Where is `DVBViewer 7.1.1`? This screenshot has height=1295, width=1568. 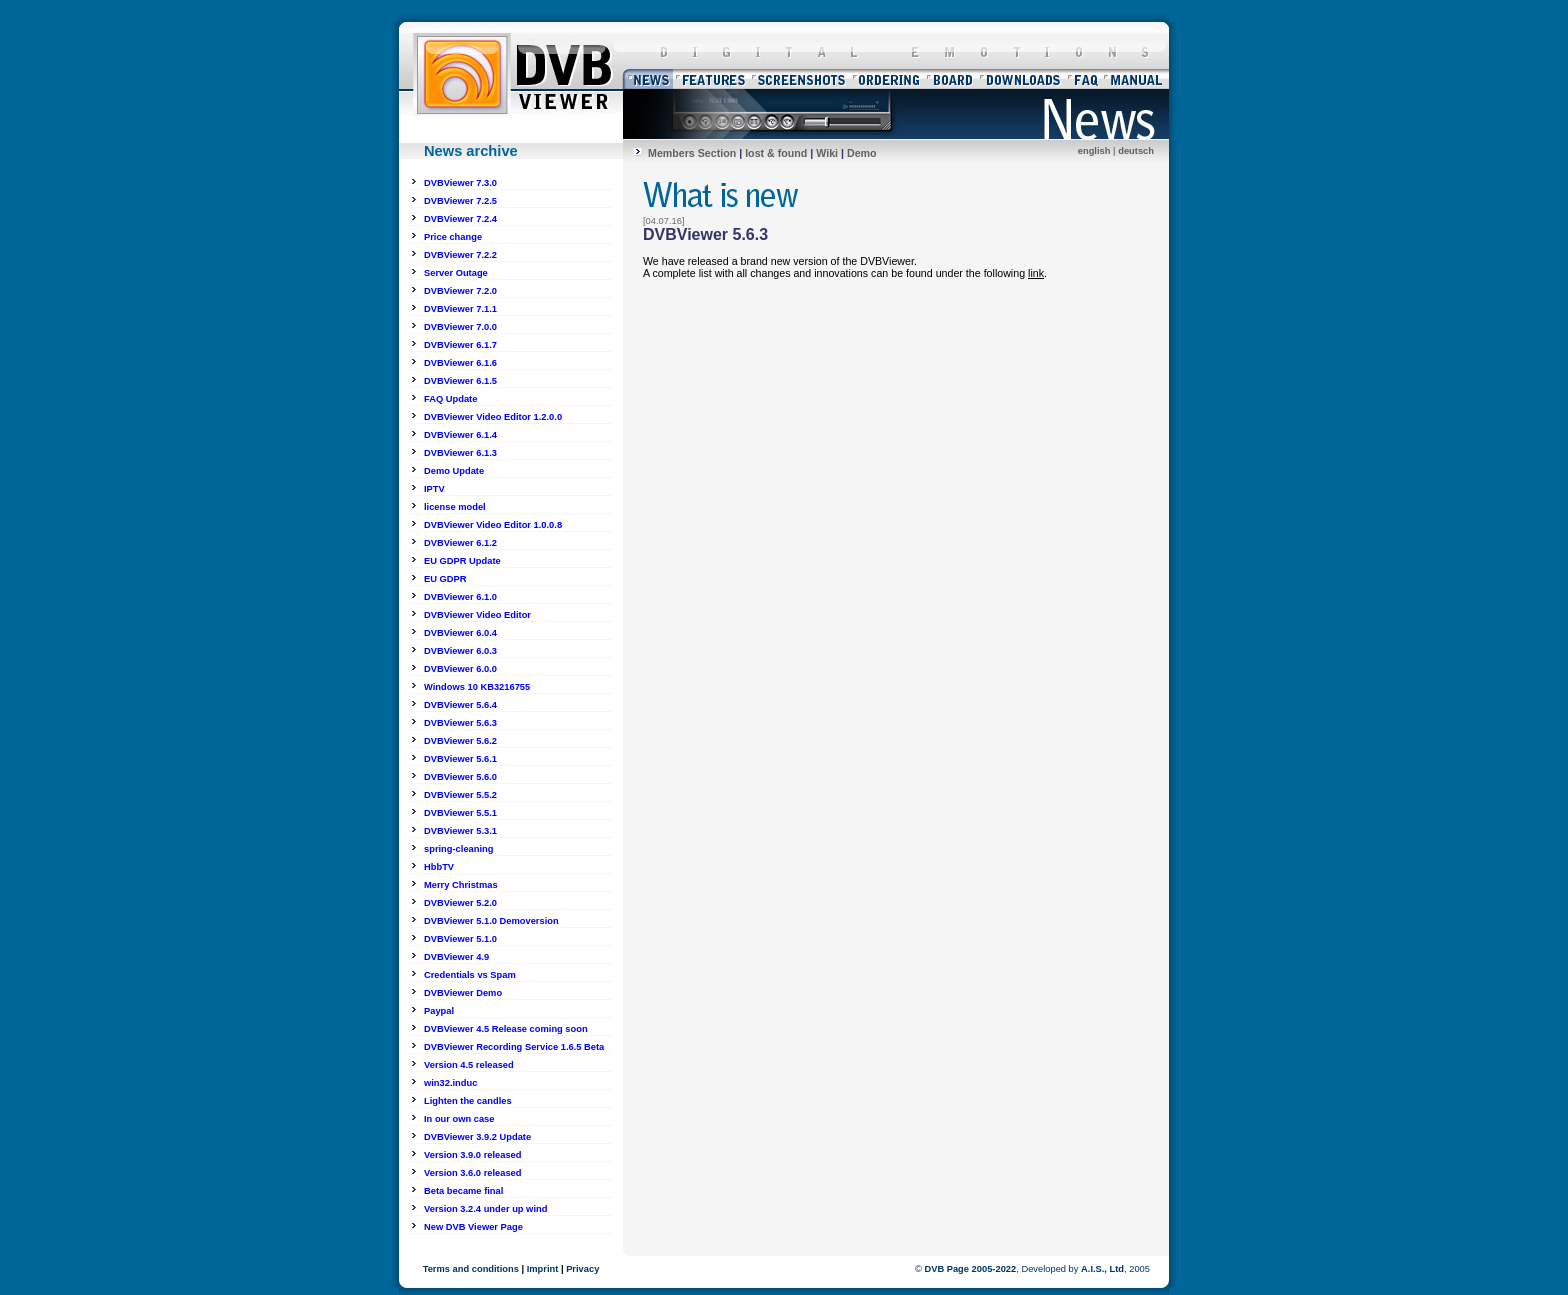 DVBViewer 7.1.1 is located at coordinates (460, 309).